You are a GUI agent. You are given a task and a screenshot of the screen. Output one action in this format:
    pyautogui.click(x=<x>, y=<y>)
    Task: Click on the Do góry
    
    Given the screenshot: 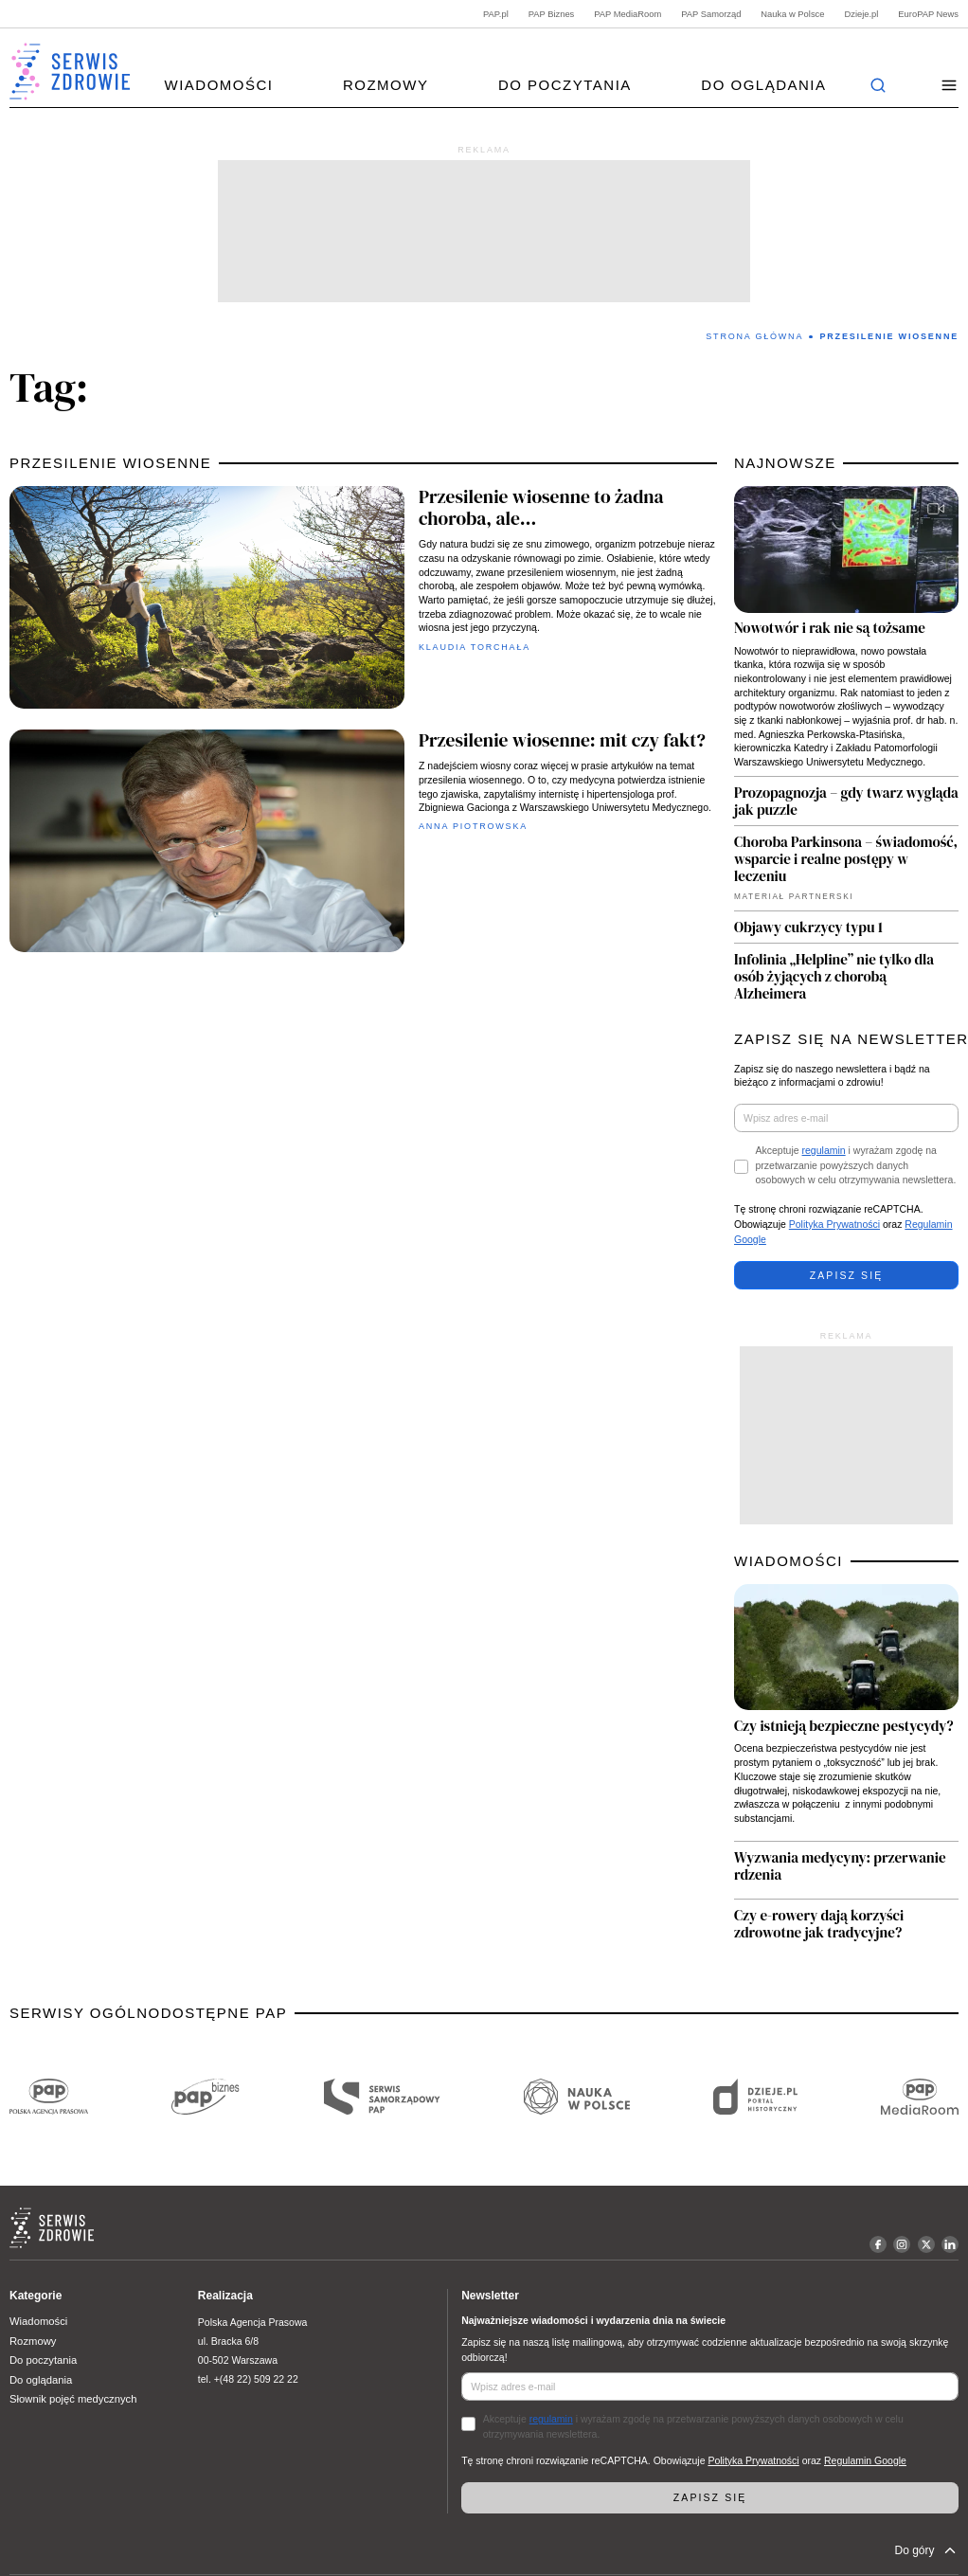 What is the action you would take?
    pyautogui.click(x=926, y=2550)
    